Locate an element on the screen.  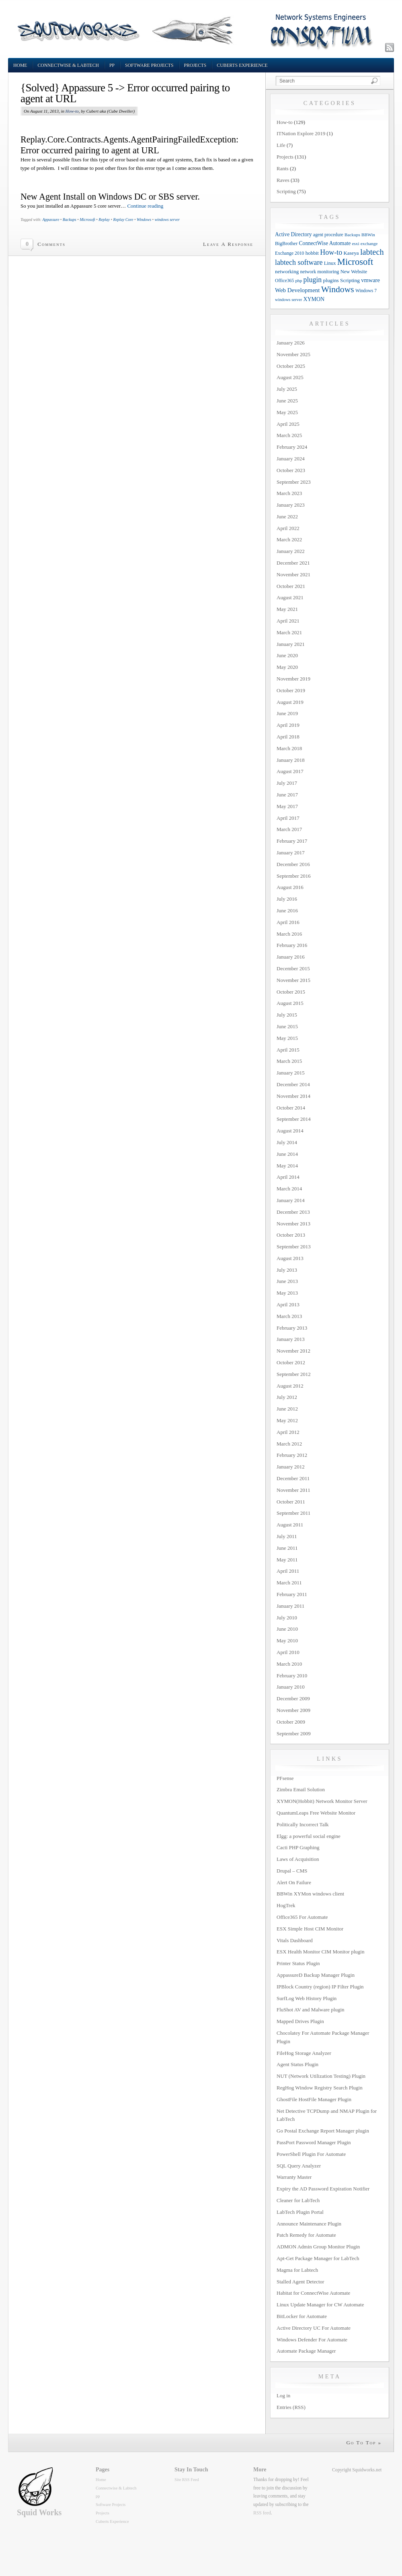
August 2017 is located at coordinates (290, 771).